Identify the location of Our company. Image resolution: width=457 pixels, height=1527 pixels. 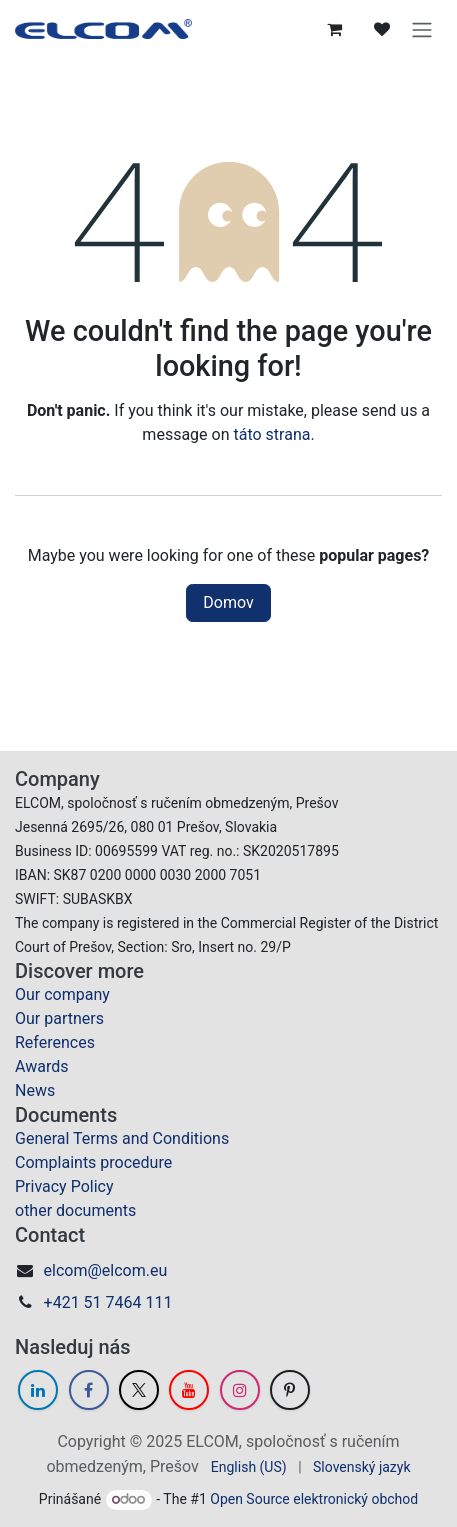
(62, 994).